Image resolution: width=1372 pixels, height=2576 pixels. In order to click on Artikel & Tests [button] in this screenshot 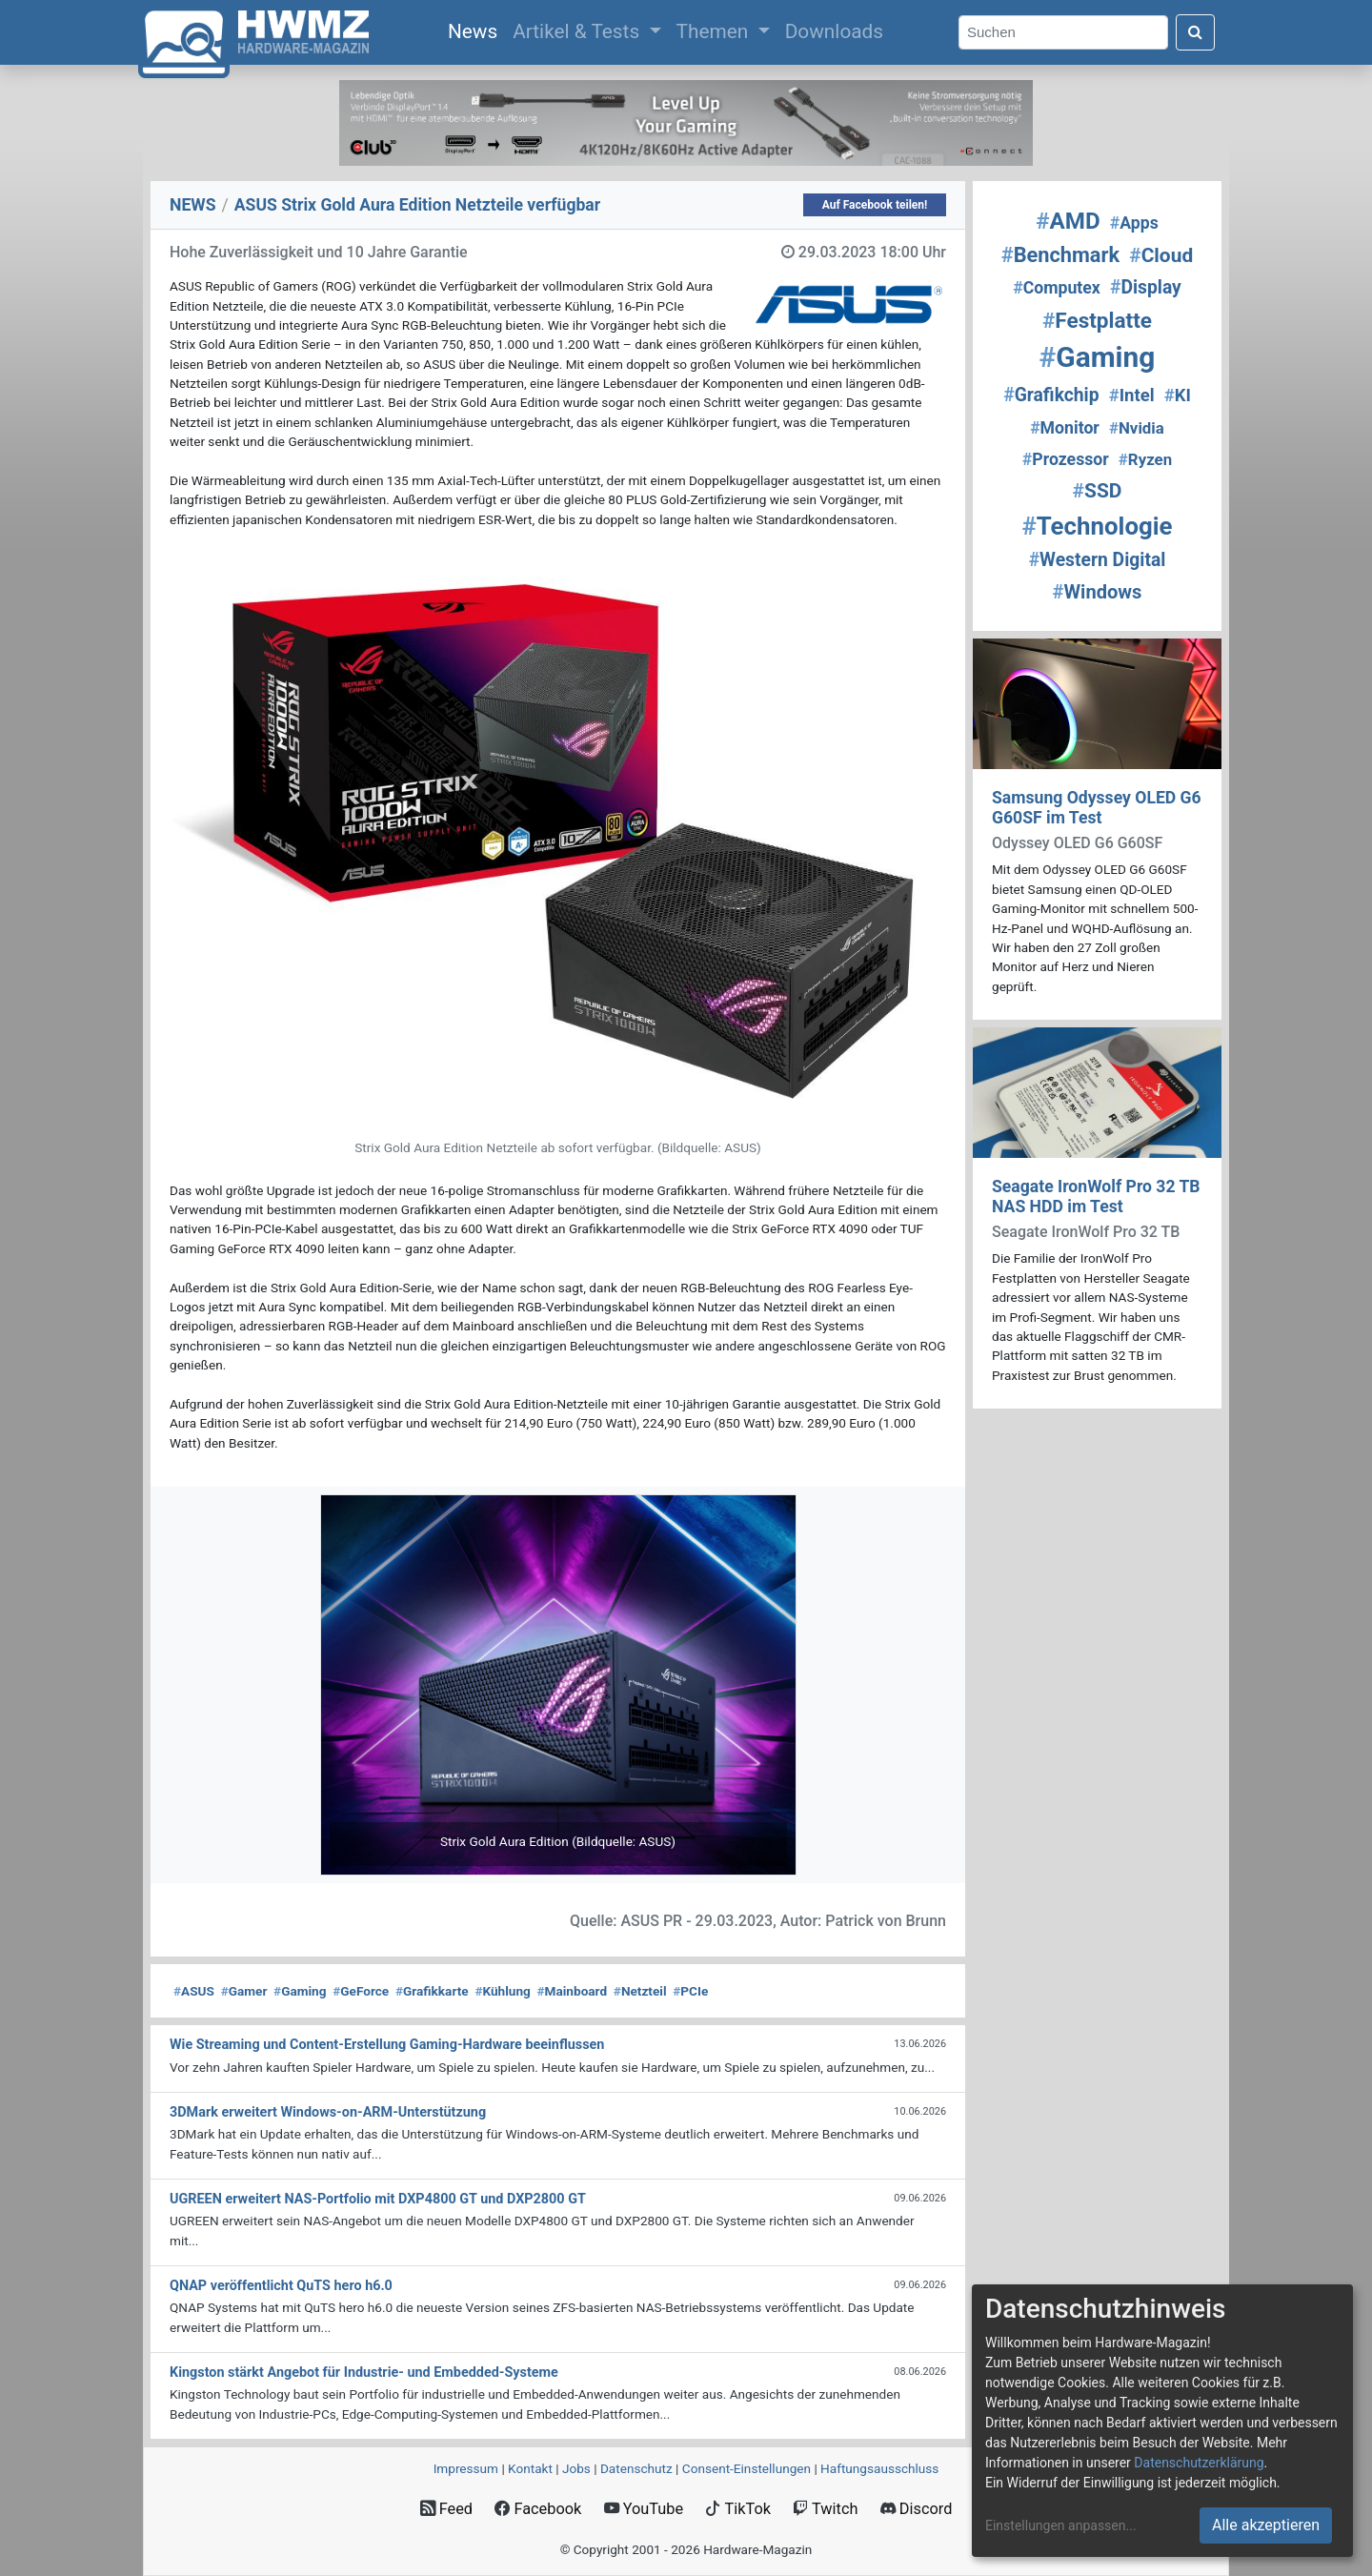, I will do `click(578, 31)`.